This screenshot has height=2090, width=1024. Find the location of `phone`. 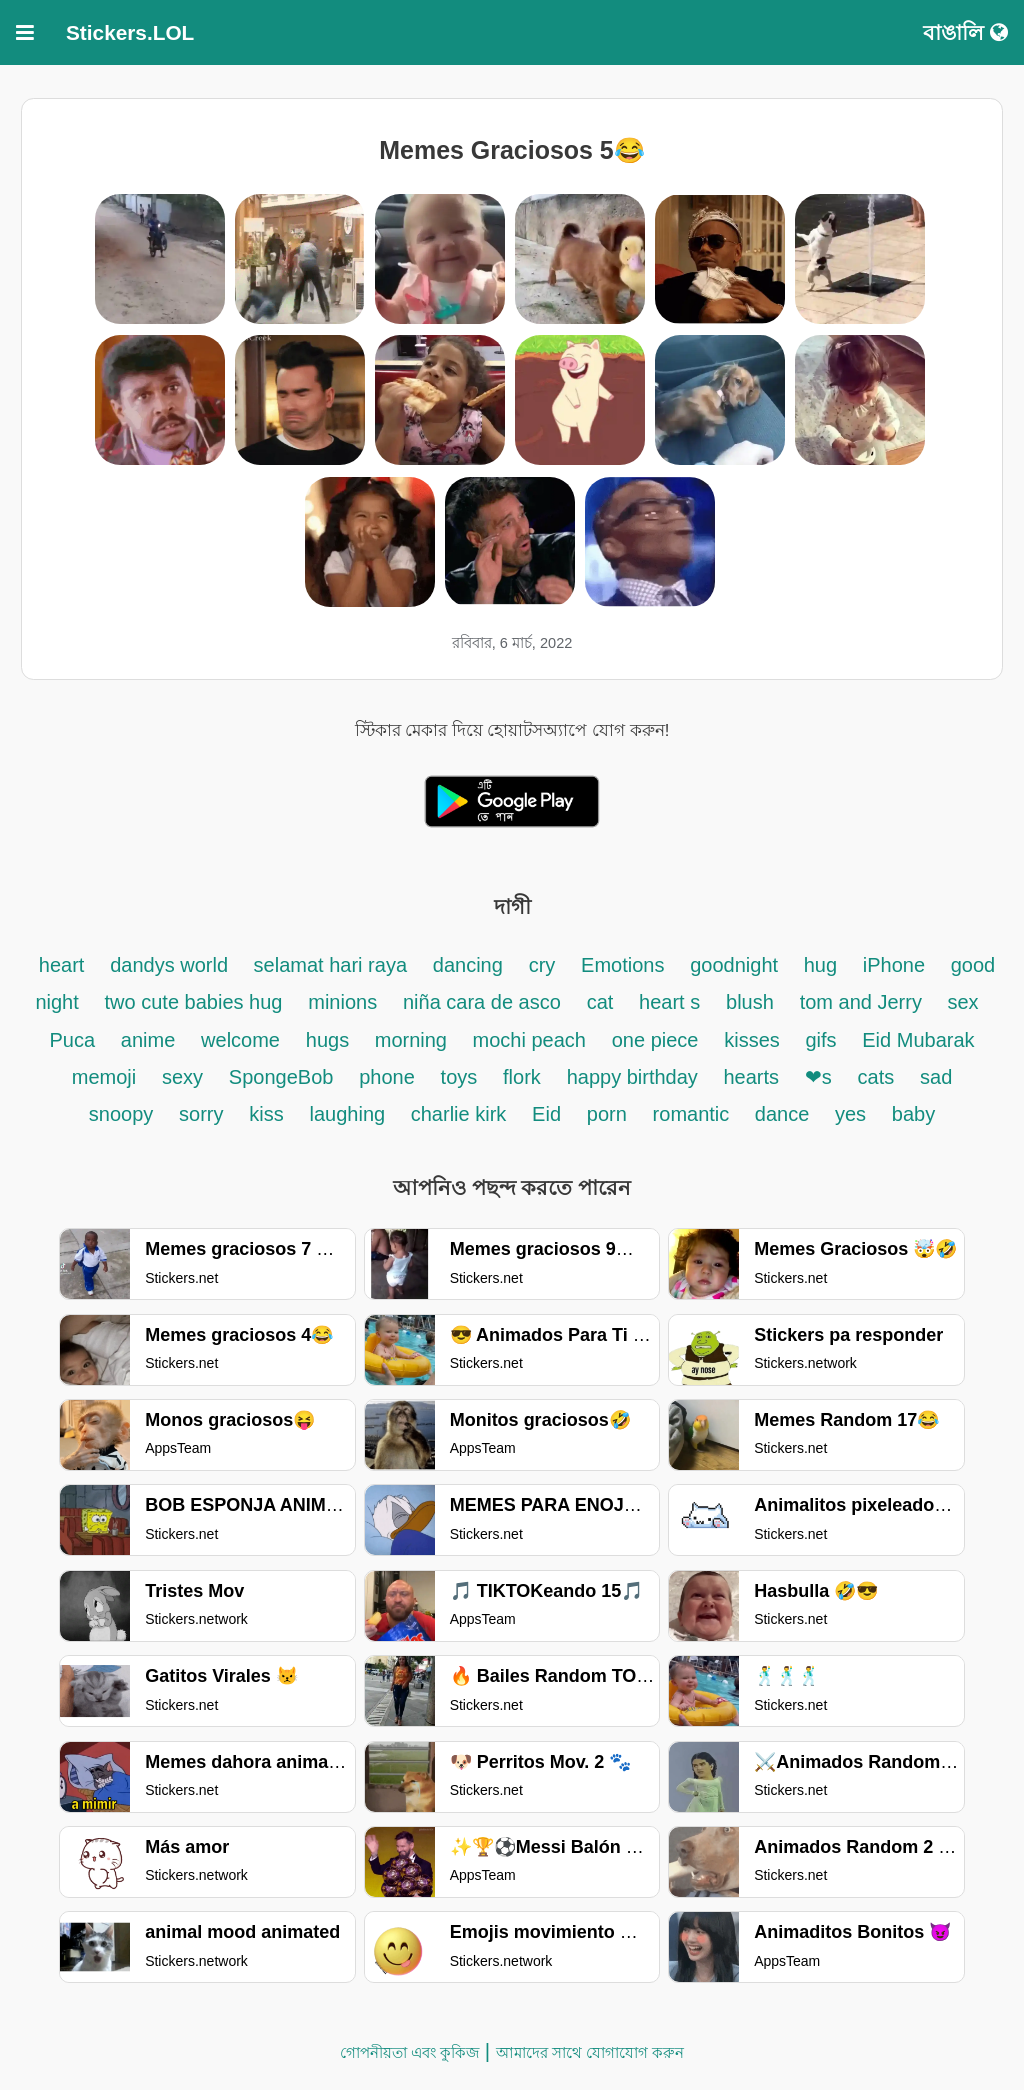

phone is located at coordinates (387, 1077).